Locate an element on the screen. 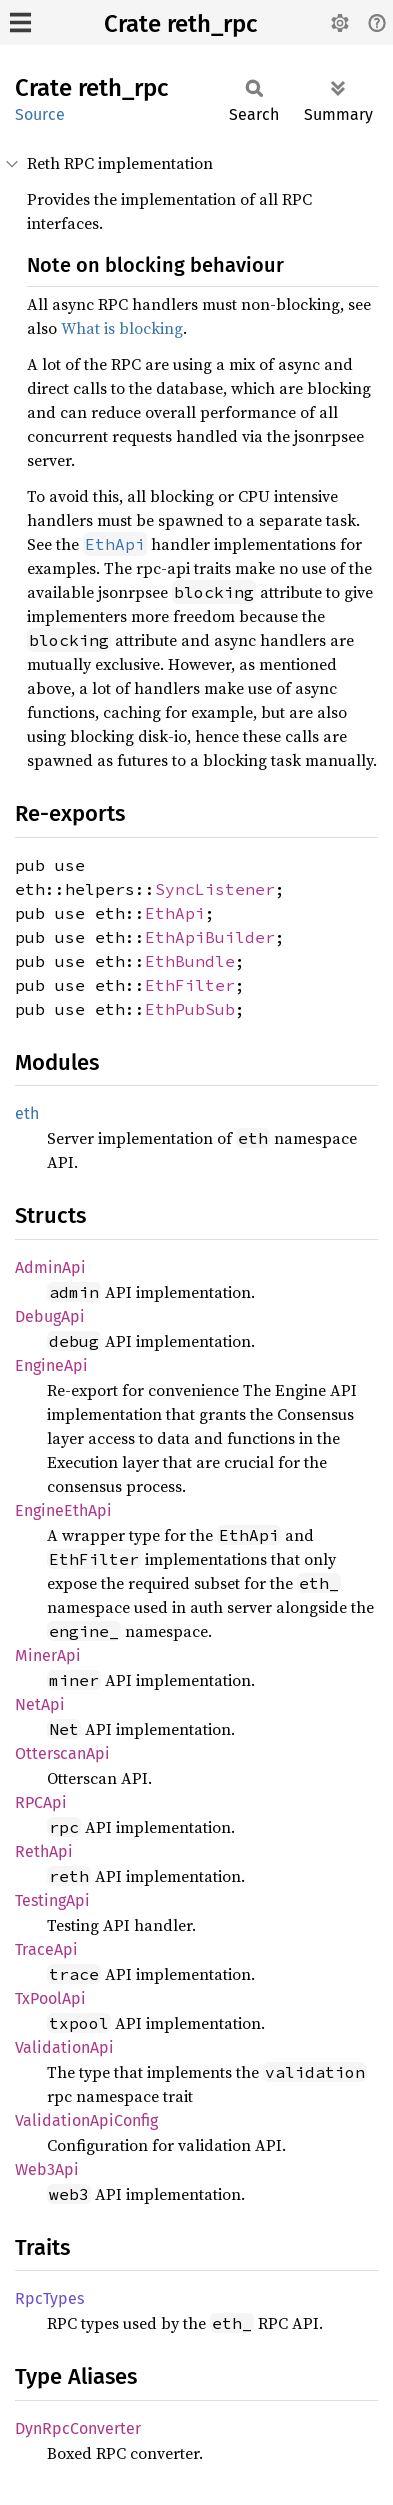  RethApi is located at coordinates (44, 1851).